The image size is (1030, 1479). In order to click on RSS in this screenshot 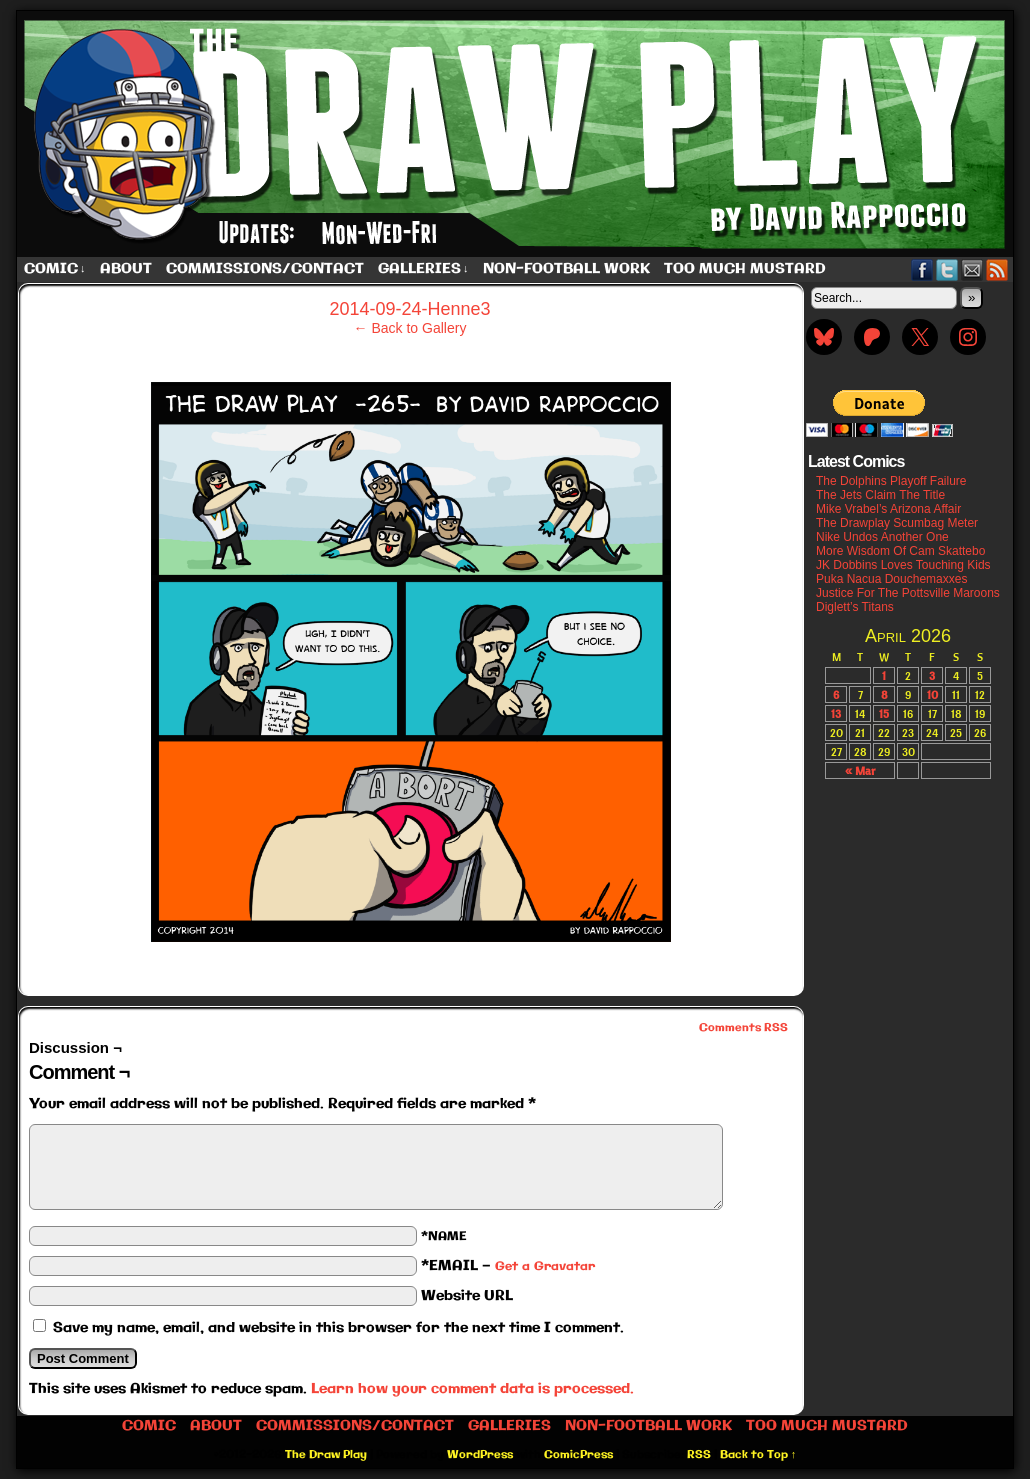, I will do `click(997, 269)`.